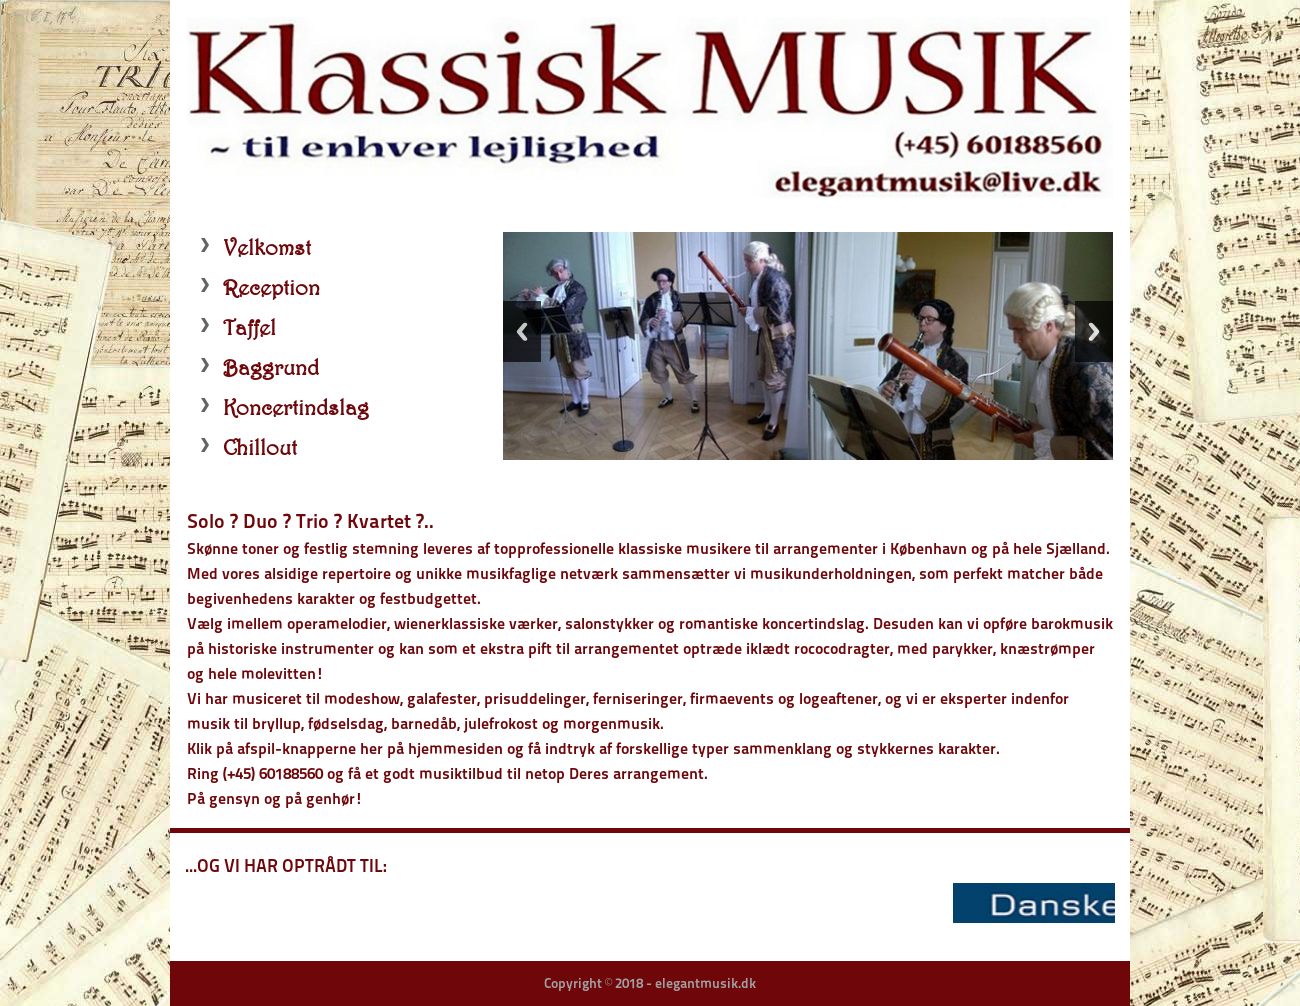 The image size is (1300, 1006). What do you see at coordinates (522, 331) in the screenshot?
I see `Previous` at bounding box center [522, 331].